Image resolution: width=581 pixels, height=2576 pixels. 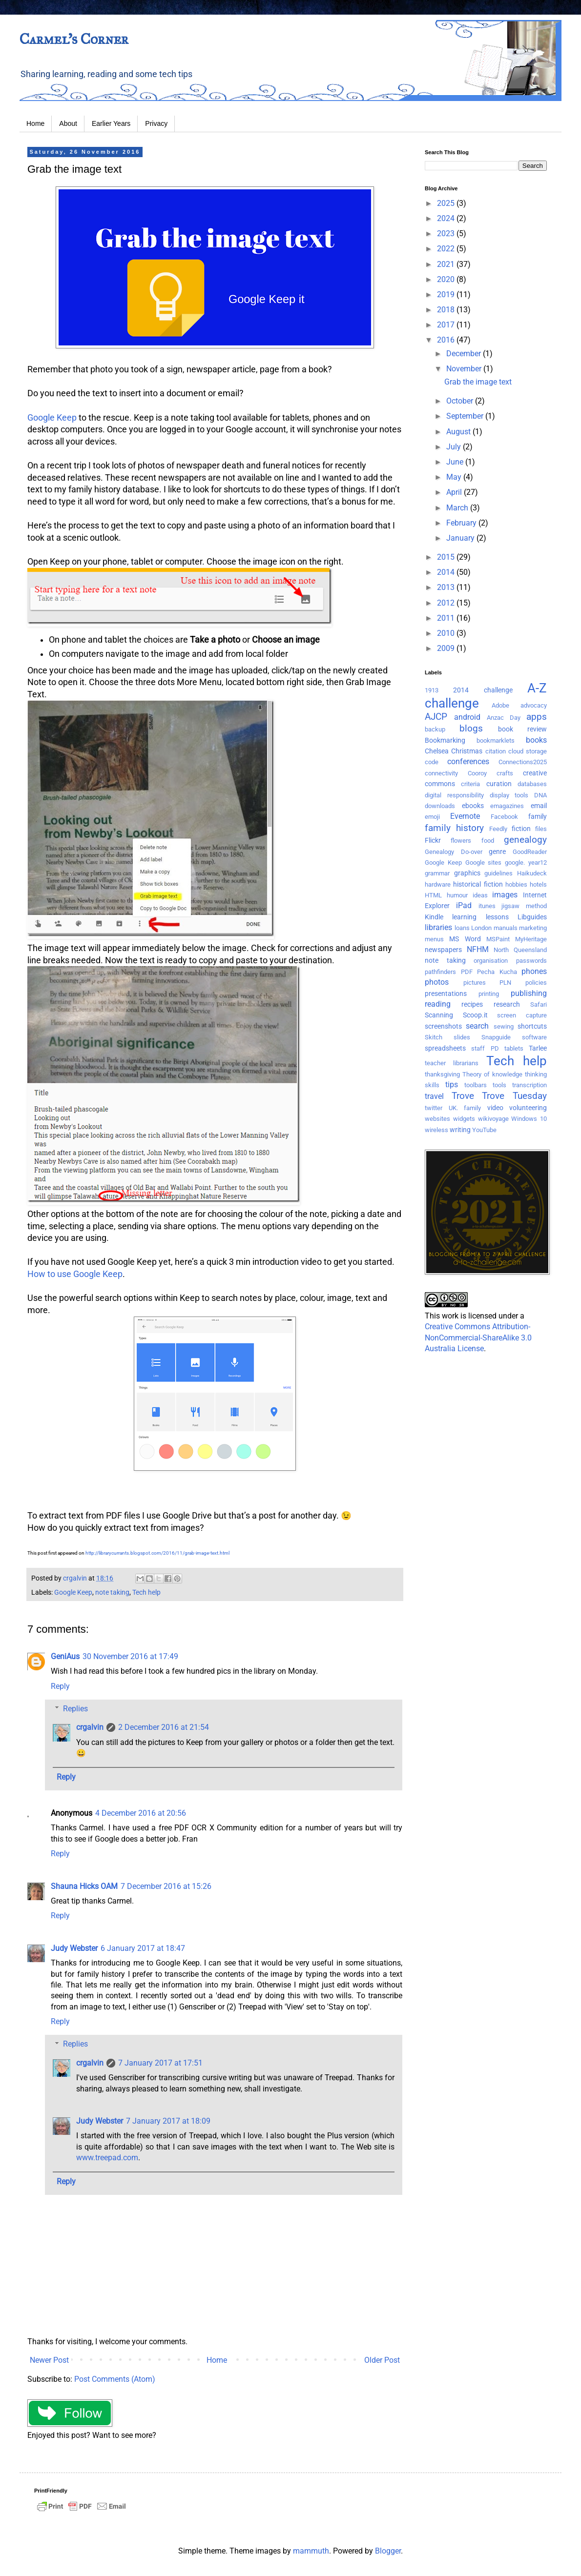 What do you see at coordinates (475, 1085) in the screenshot?
I see `toolbars` at bounding box center [475, 1085].